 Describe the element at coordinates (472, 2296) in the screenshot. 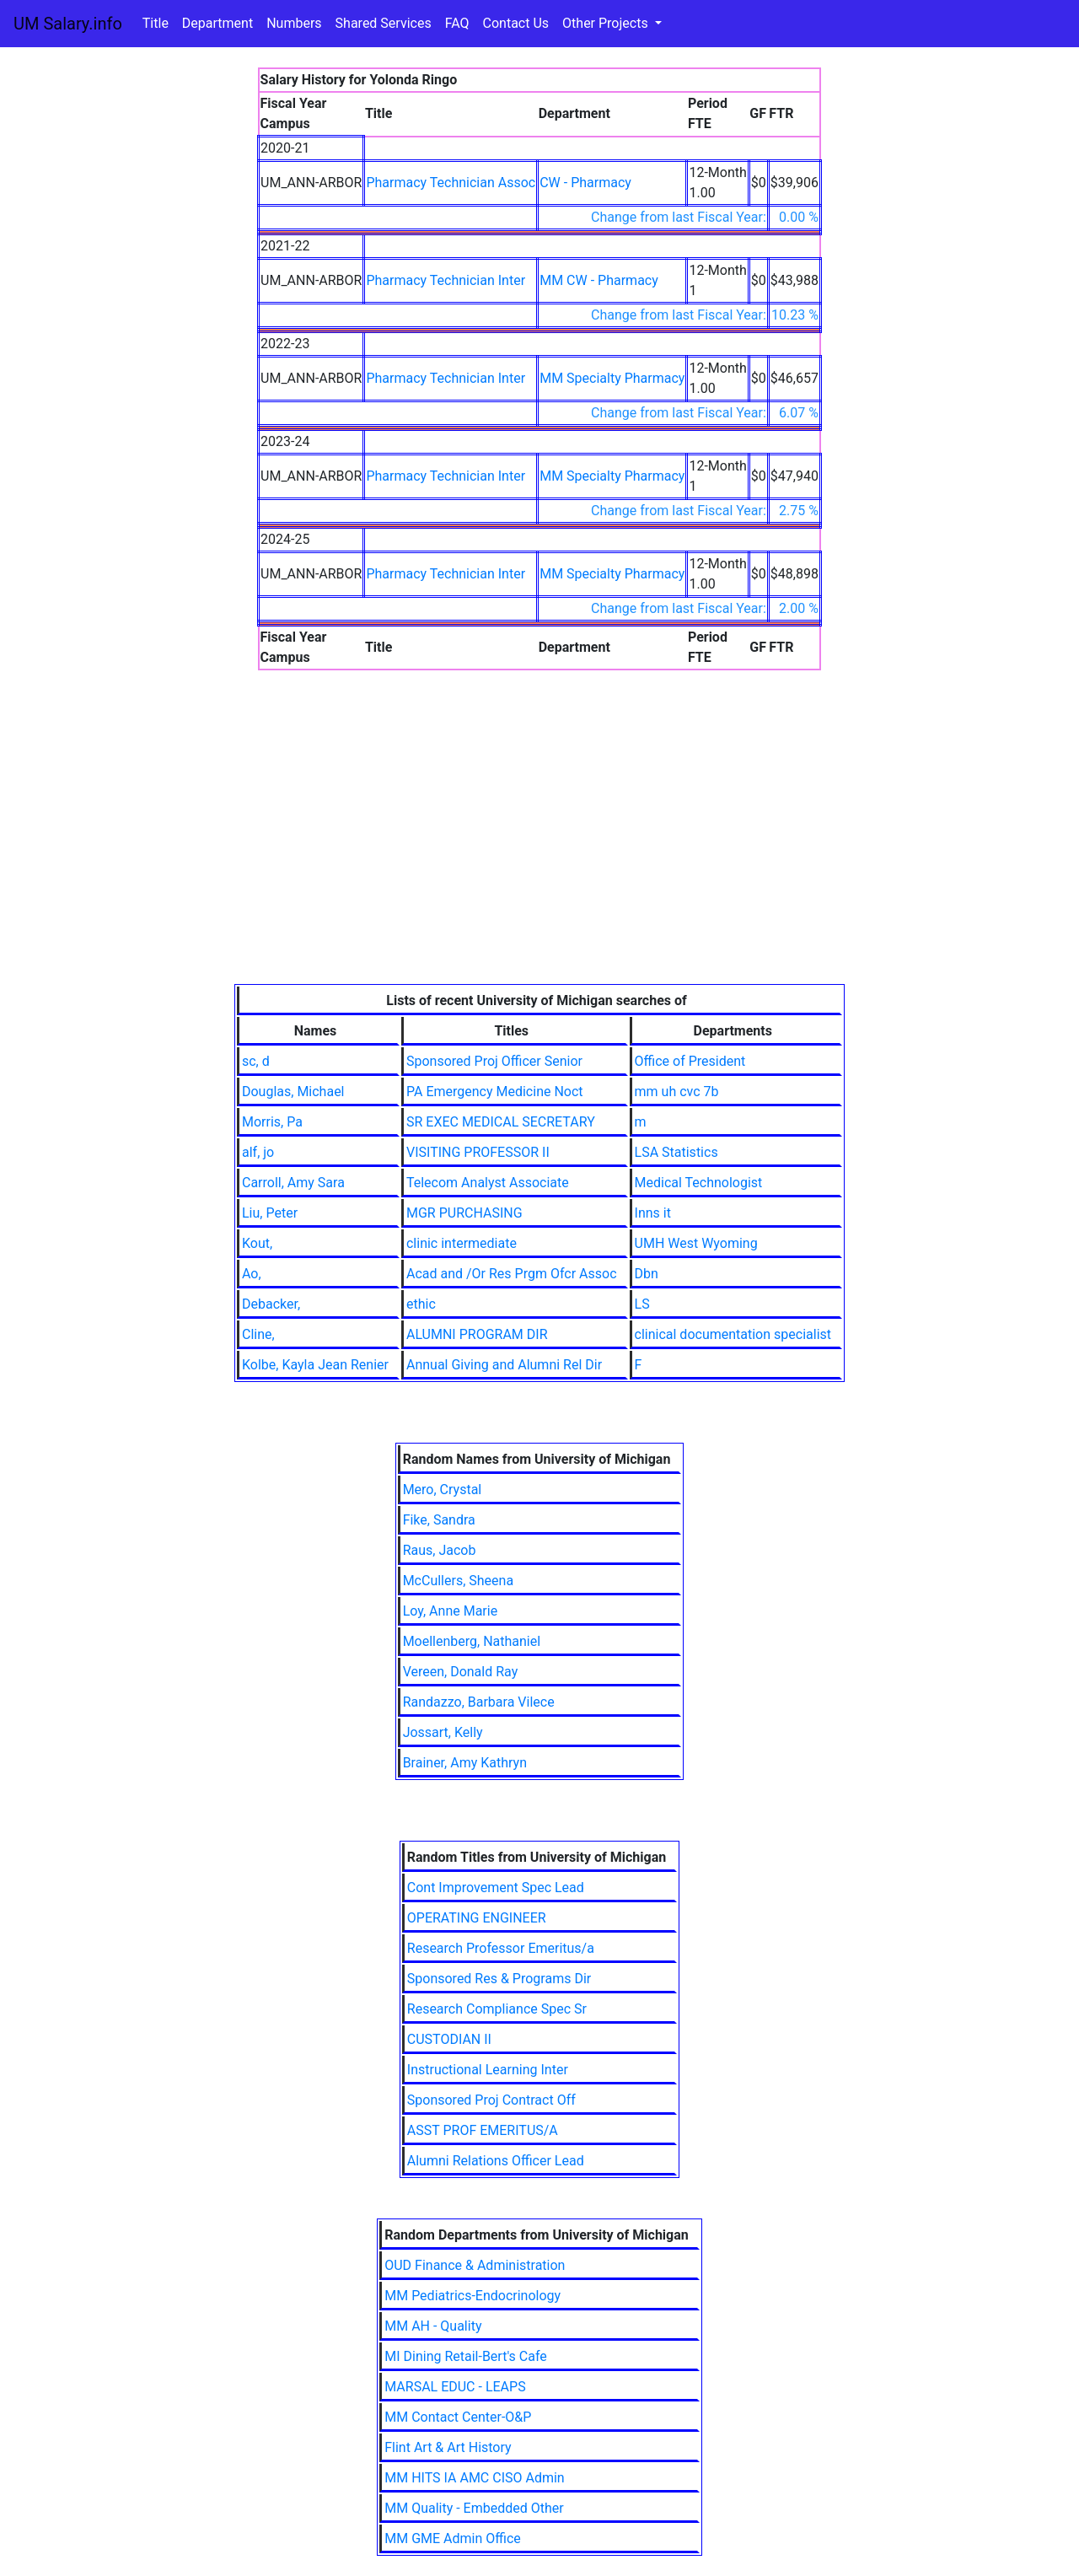

I see `MM Pediatrics-Endocrinology` at that location.